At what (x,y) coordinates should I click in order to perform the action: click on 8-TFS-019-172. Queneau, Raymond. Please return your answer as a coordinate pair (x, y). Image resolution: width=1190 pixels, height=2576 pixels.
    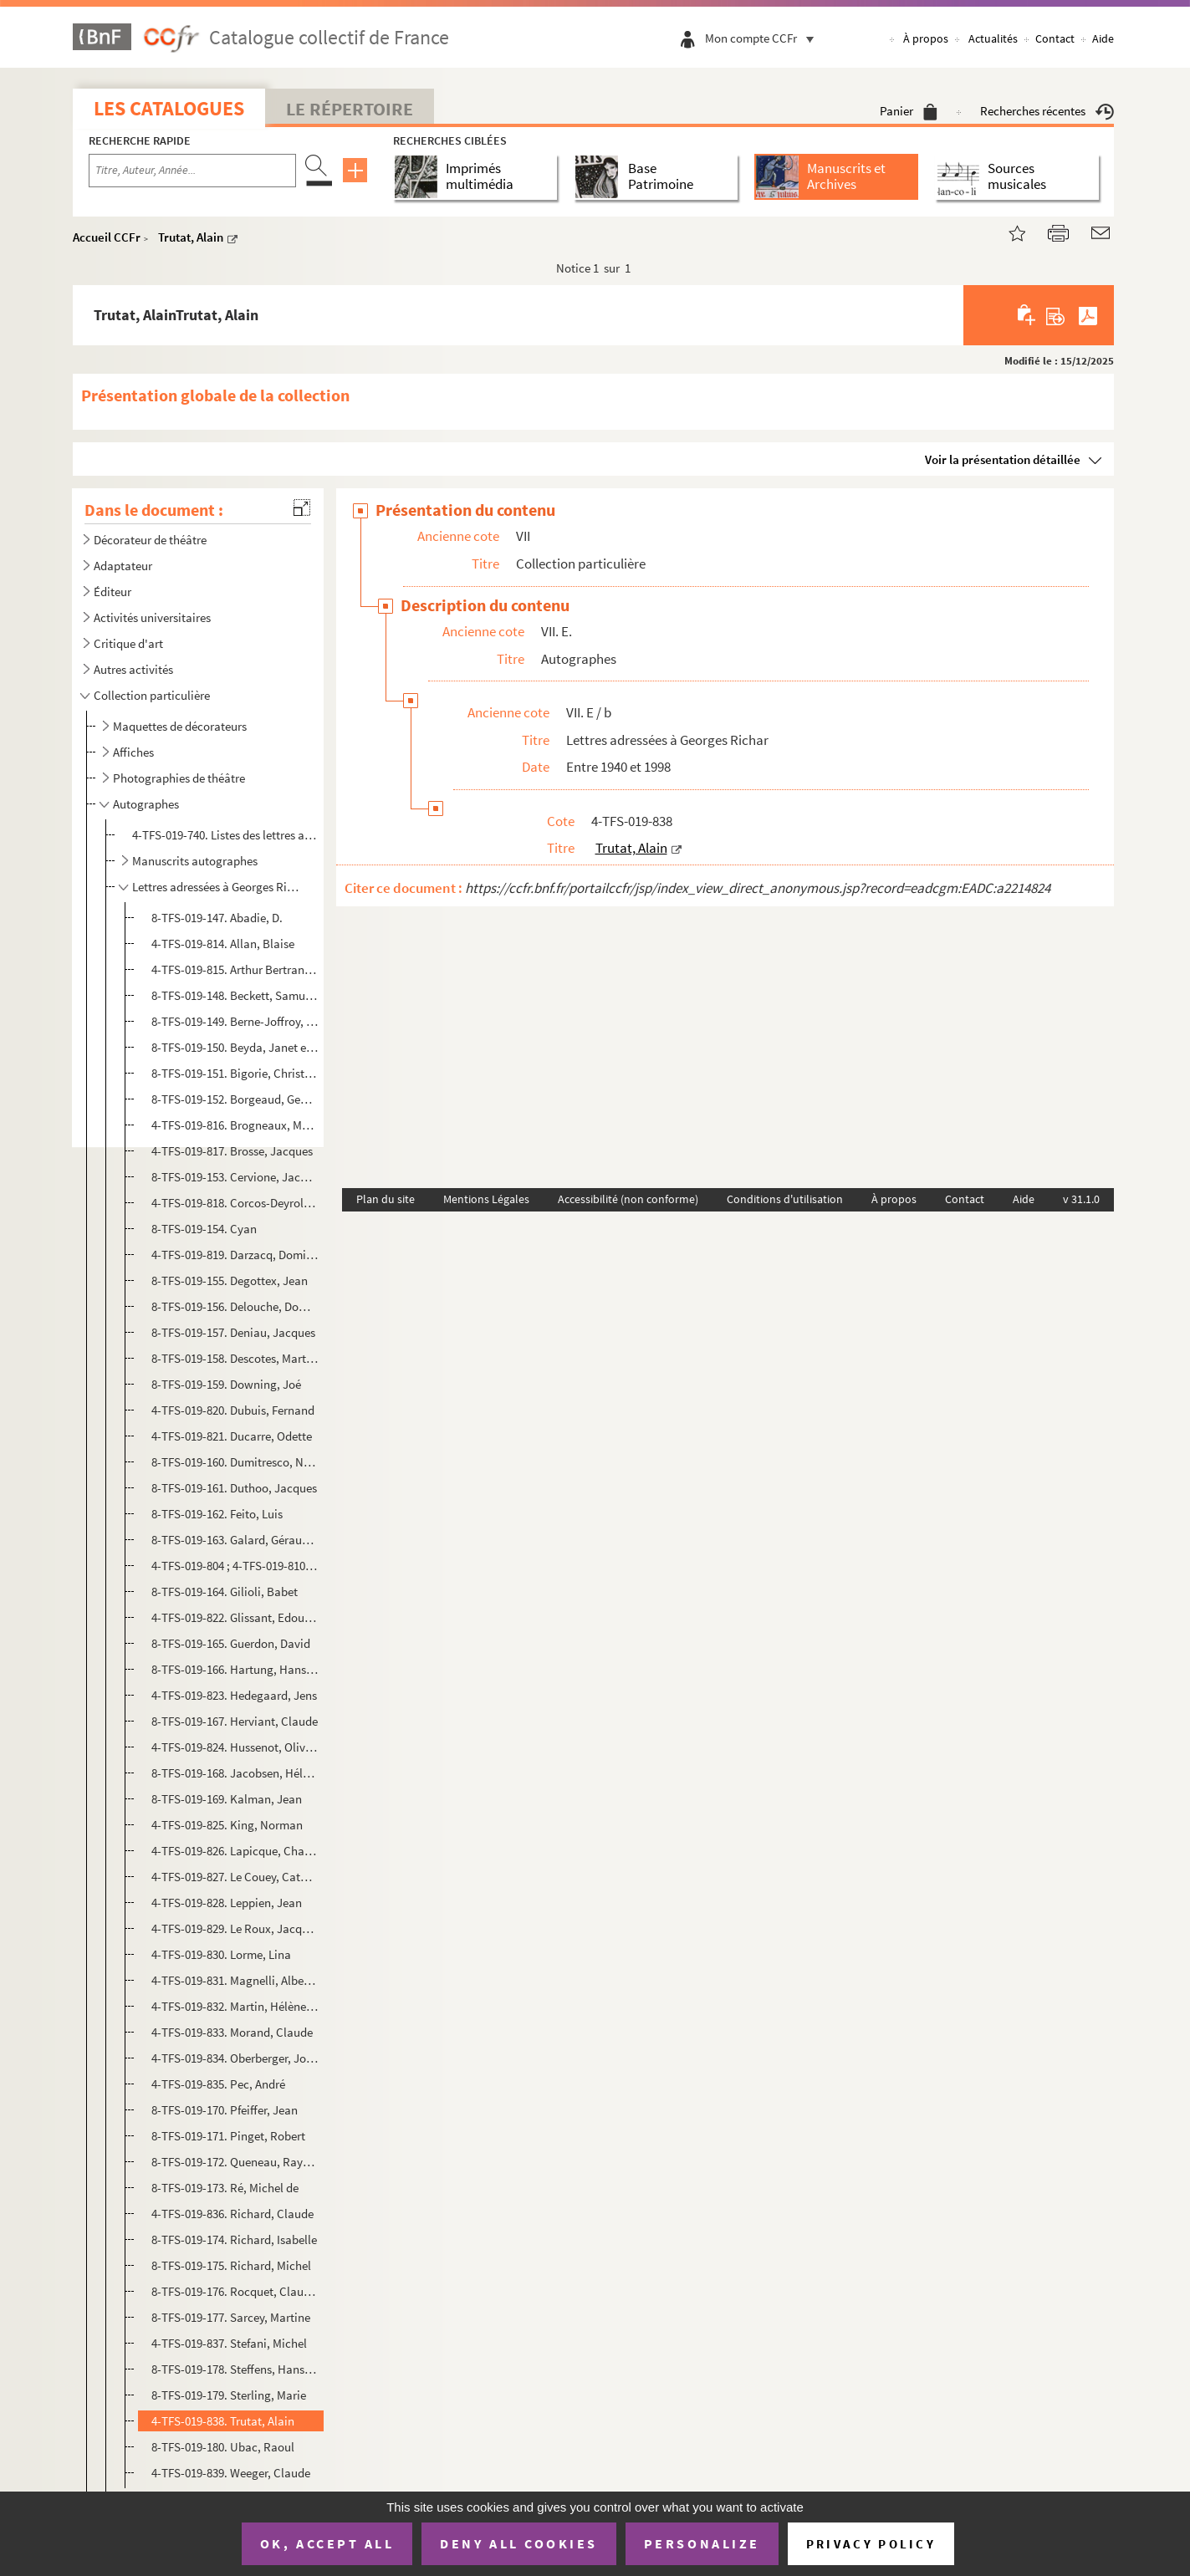
    Looking at the image, I should click on (235, 2162).